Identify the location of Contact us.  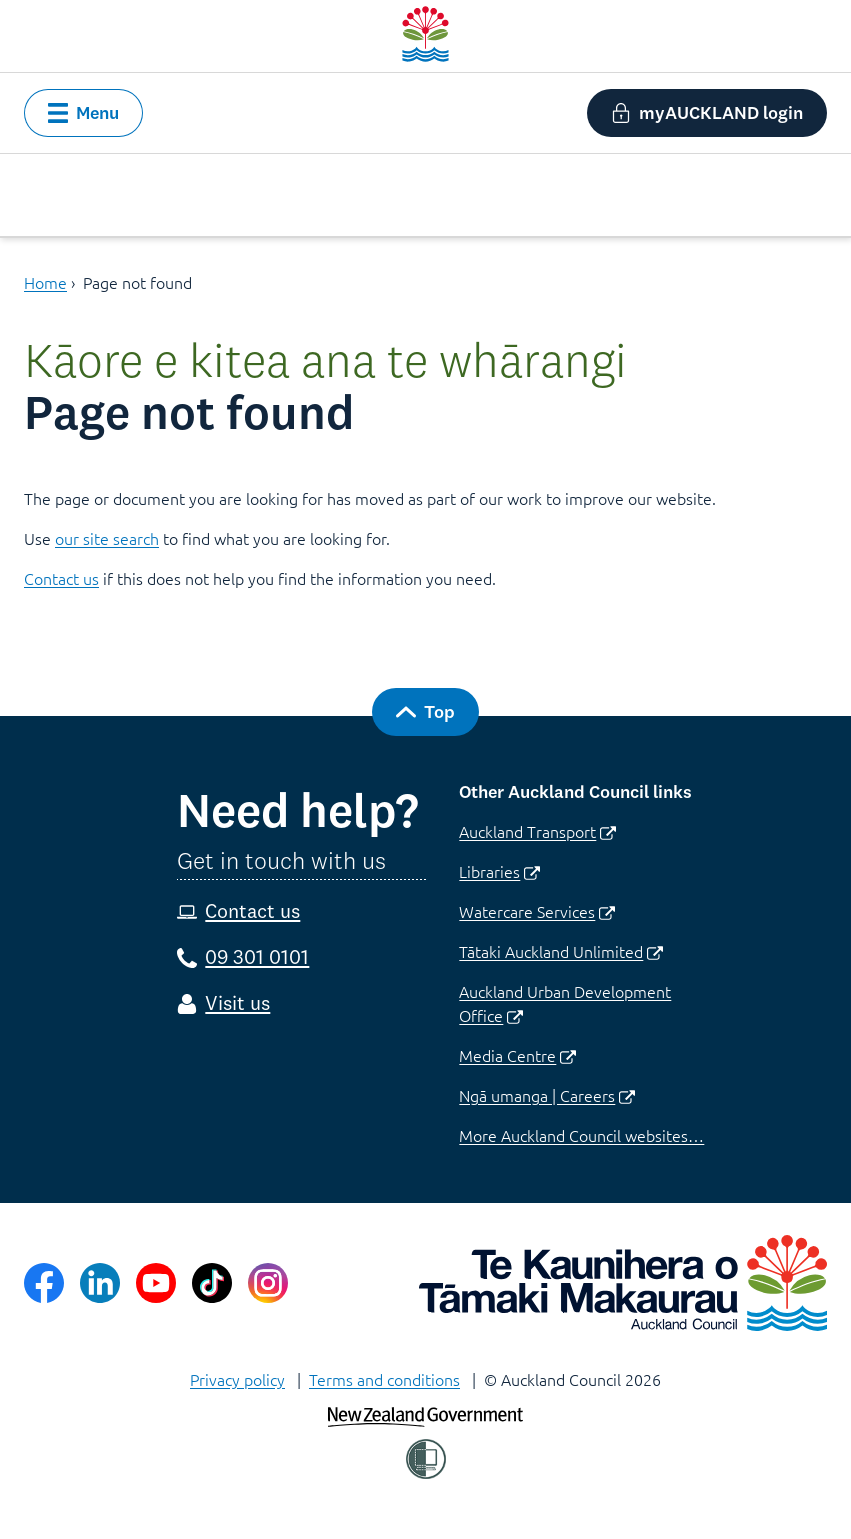
(61, 578).